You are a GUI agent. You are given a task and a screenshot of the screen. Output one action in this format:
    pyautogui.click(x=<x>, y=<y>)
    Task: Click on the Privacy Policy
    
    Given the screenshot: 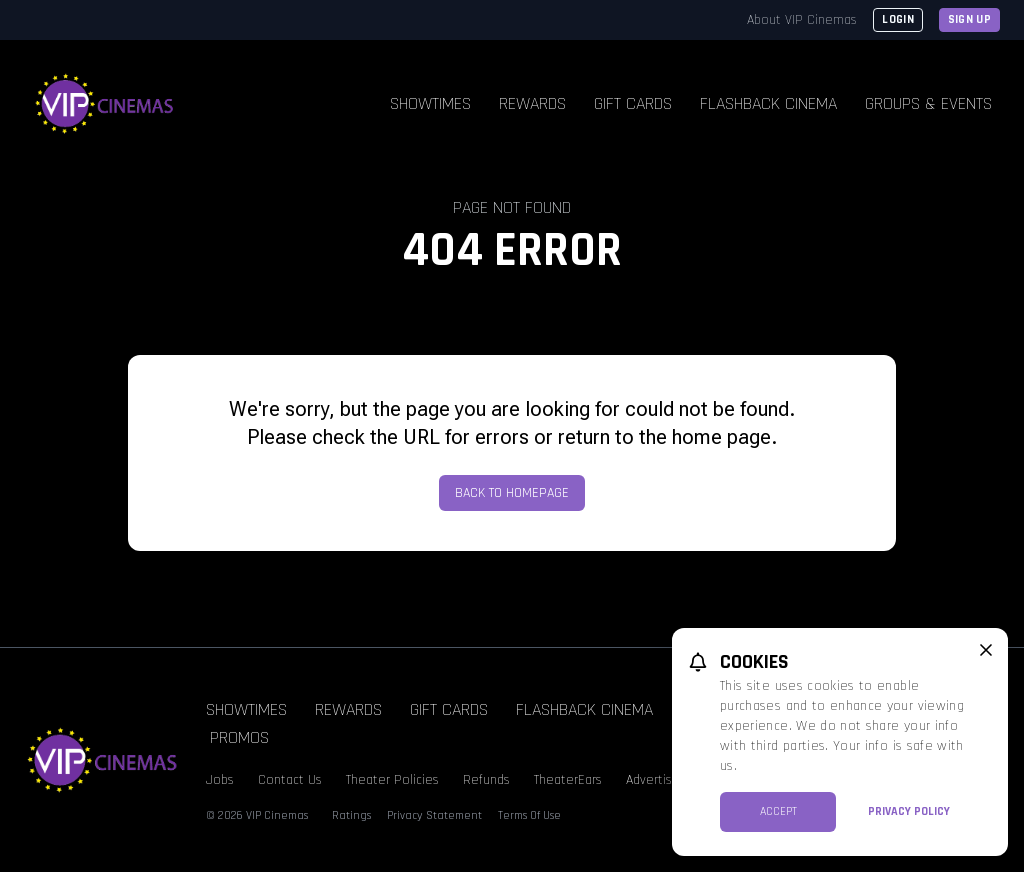 What is the action you would take?
    pyautogui.click(x=909, y=811)
    